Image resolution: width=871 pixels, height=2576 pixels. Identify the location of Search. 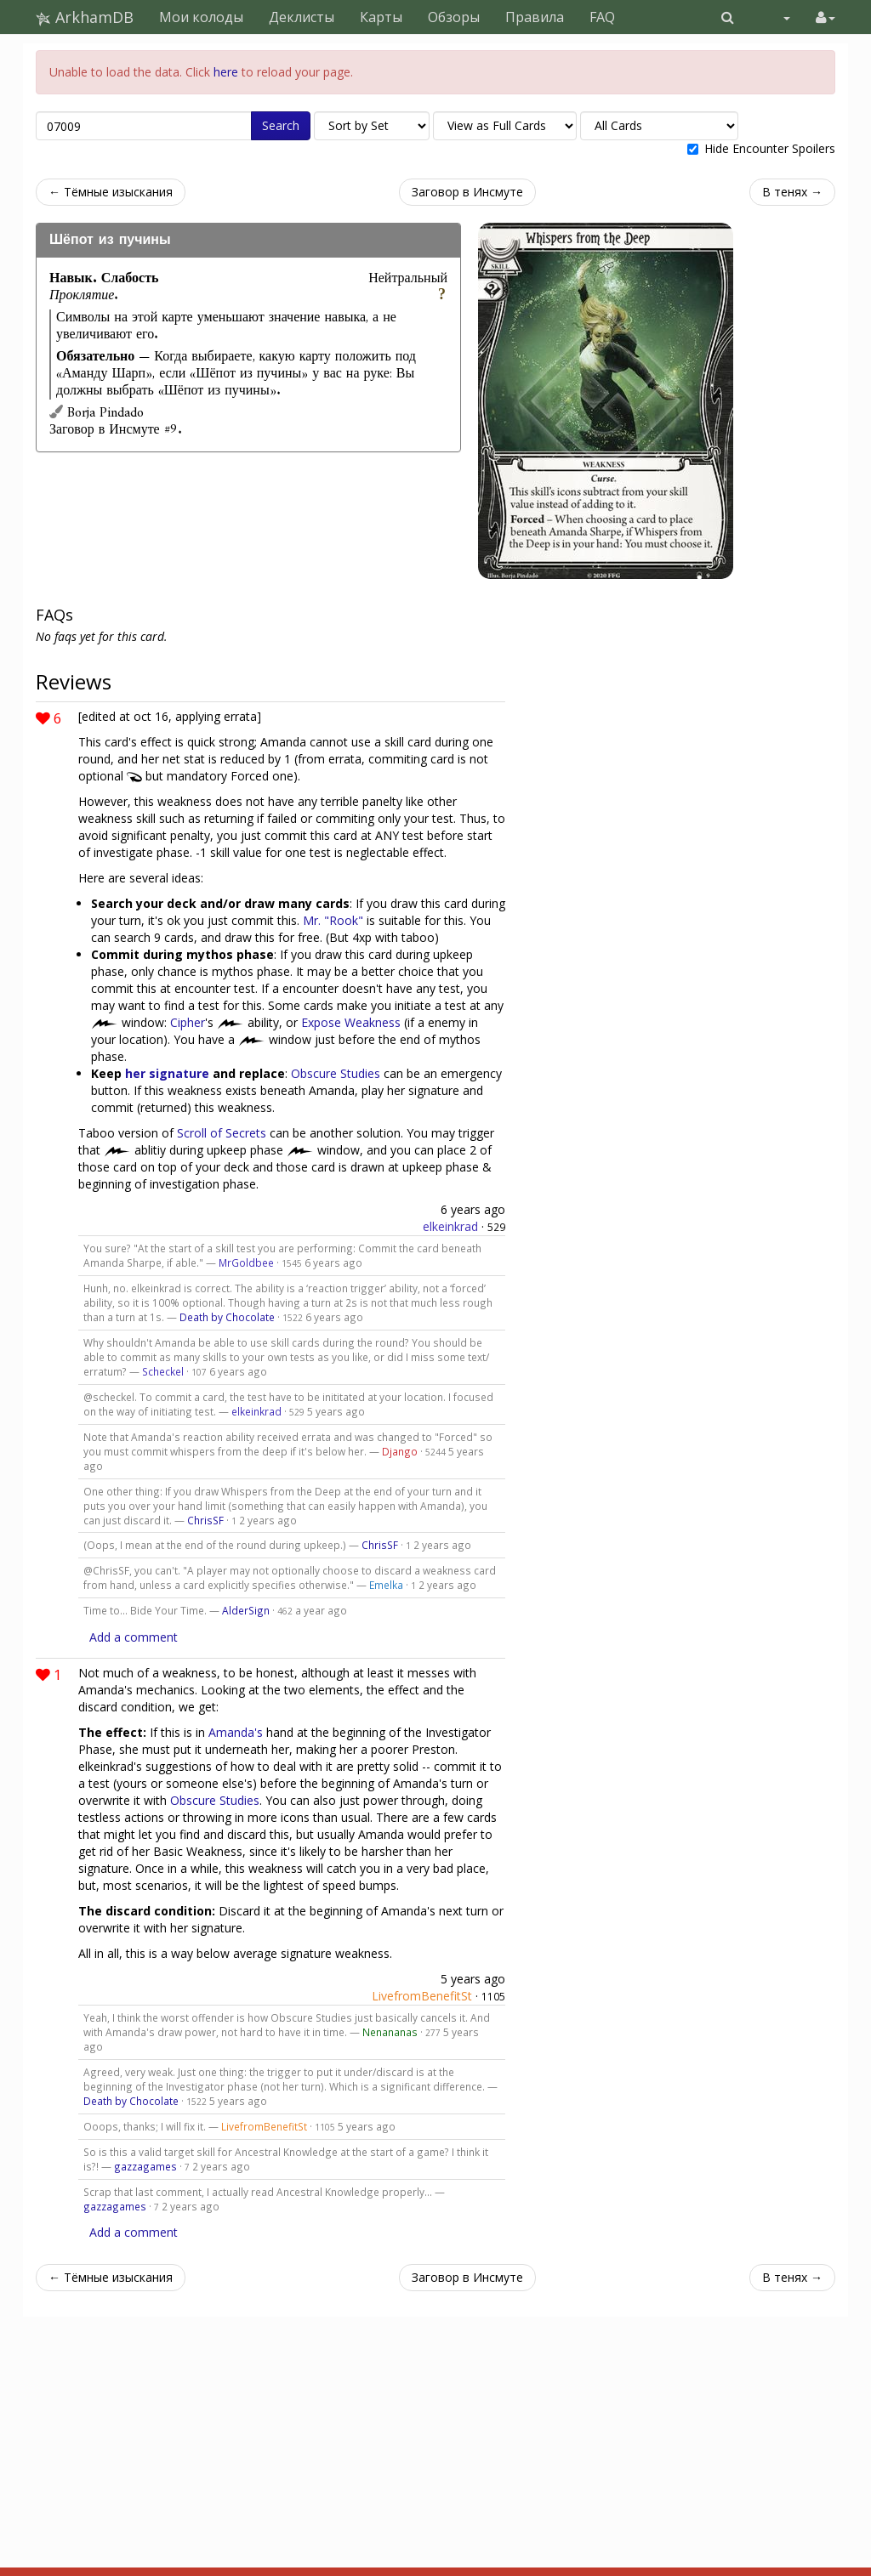
(280, 125).